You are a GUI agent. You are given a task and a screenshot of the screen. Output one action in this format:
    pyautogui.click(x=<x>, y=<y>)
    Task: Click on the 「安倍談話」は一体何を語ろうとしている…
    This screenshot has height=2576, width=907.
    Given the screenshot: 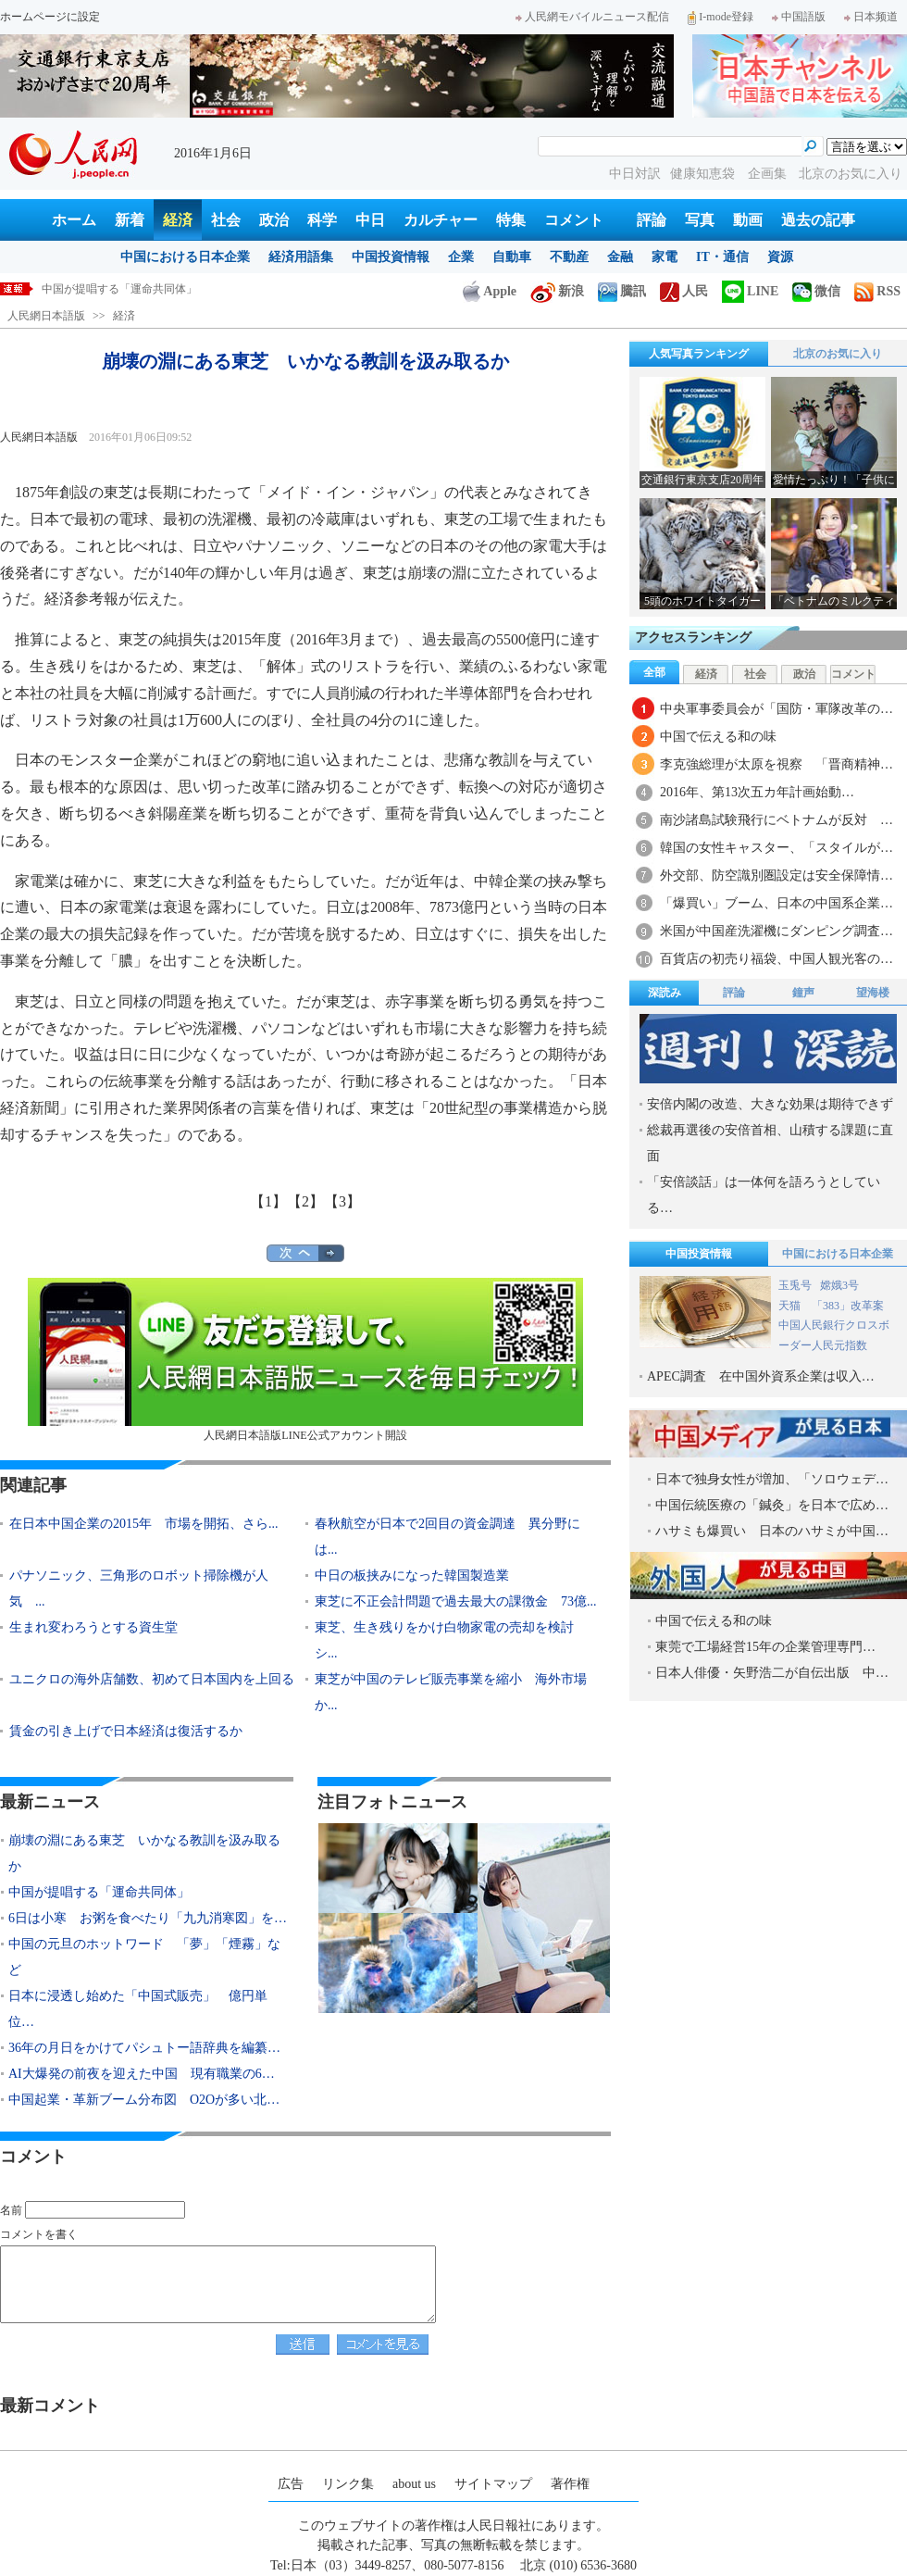 What is the action you would take?
    pyautogui.click(x=763, y=1195)
    